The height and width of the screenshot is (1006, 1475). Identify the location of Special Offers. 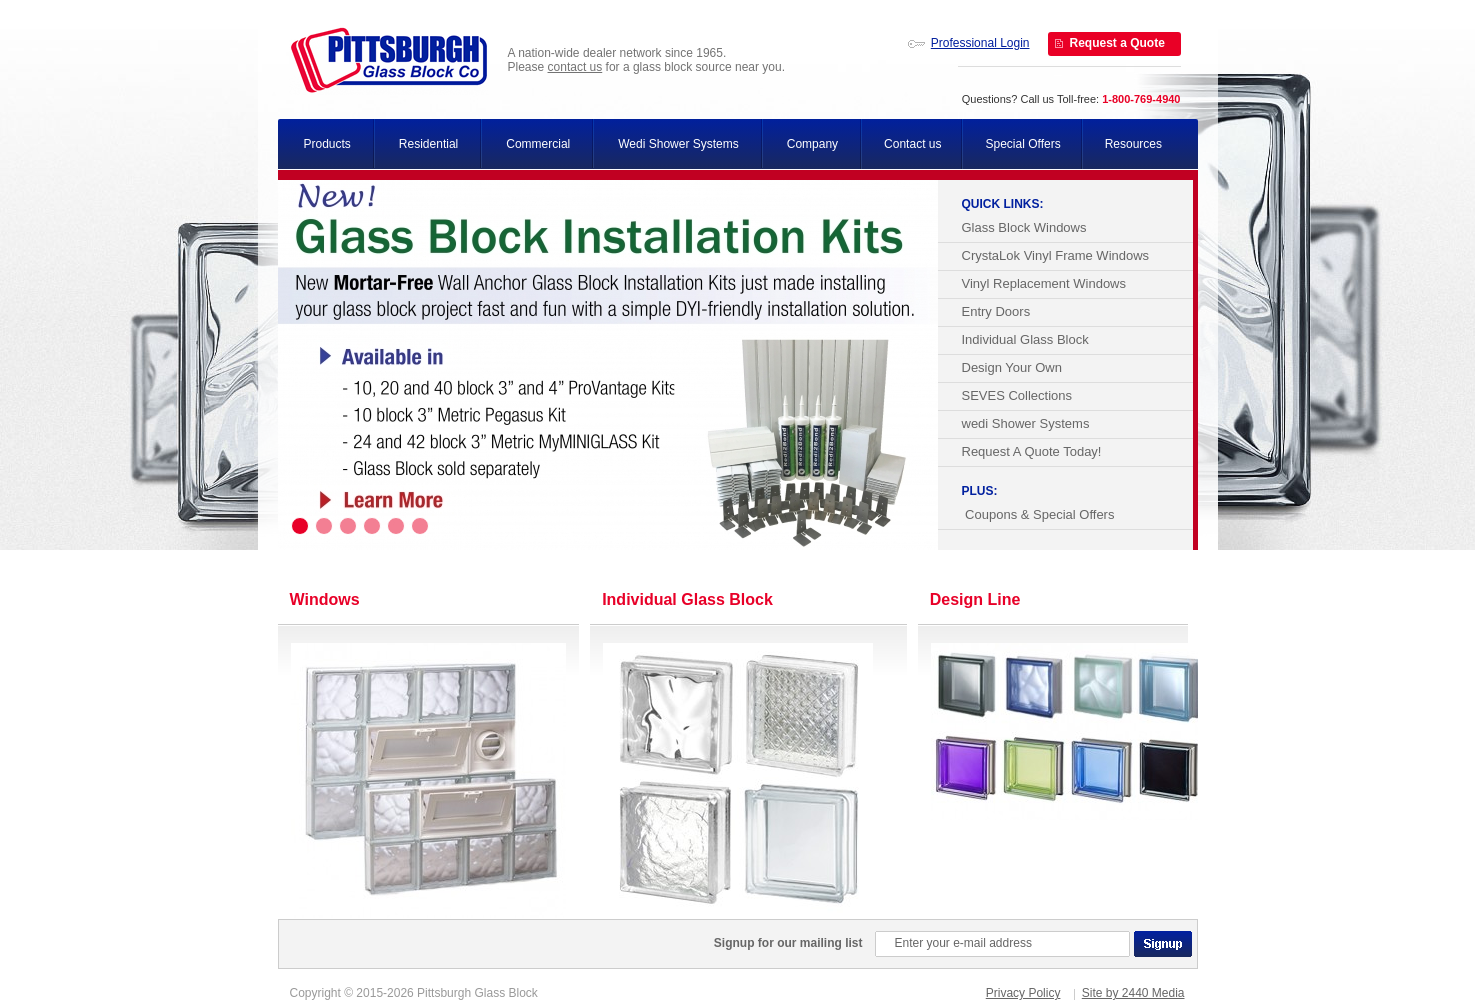
(1022, 144).